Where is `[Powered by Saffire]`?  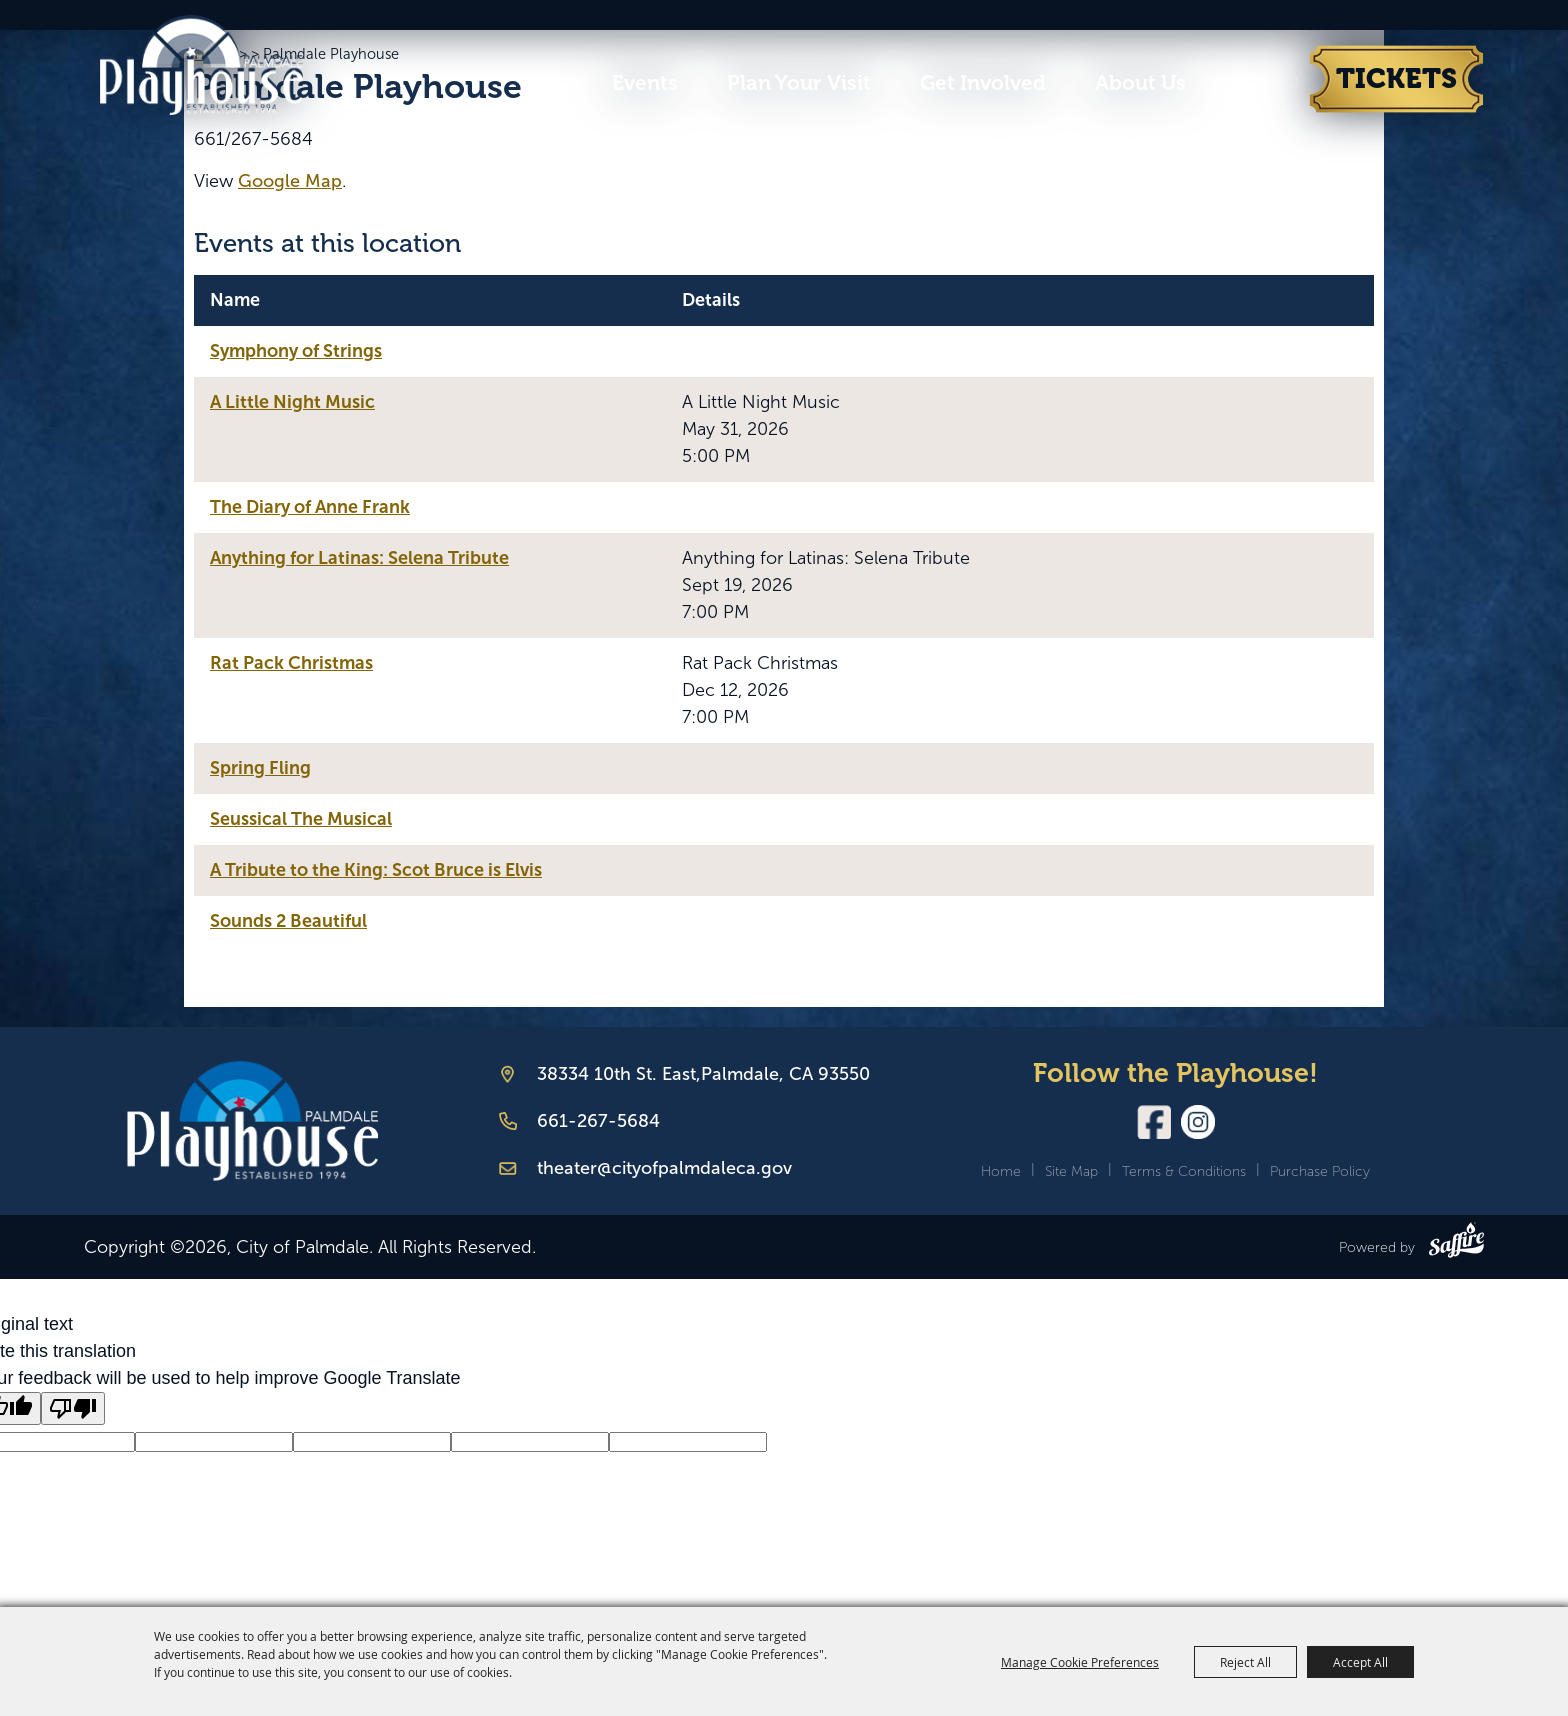
[Powered by Saffire] is located at coordinates (1456, 1244).